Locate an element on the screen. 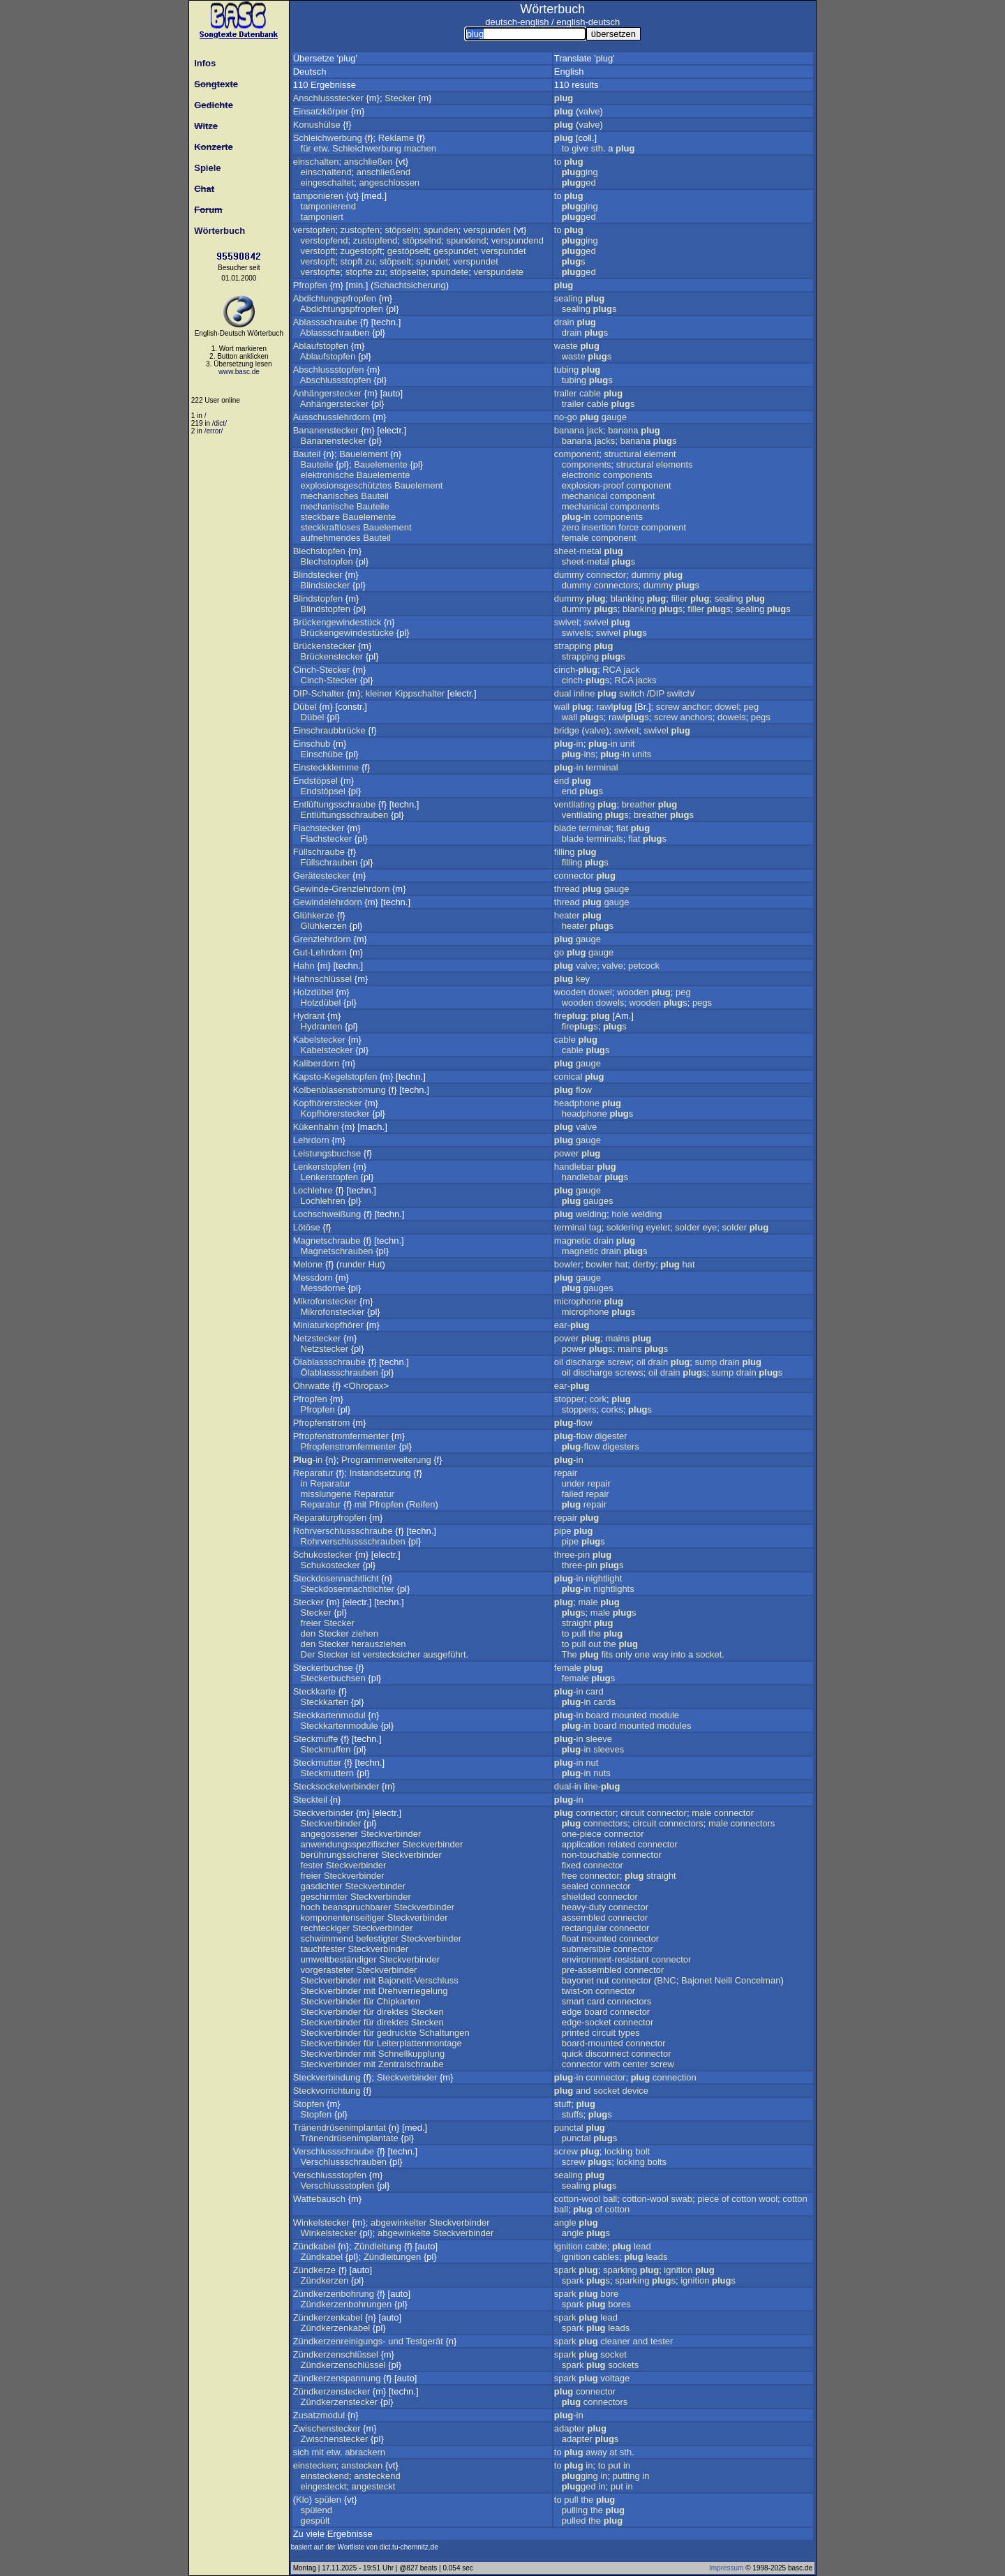  Konushülse is located at coordinates (317, 124).